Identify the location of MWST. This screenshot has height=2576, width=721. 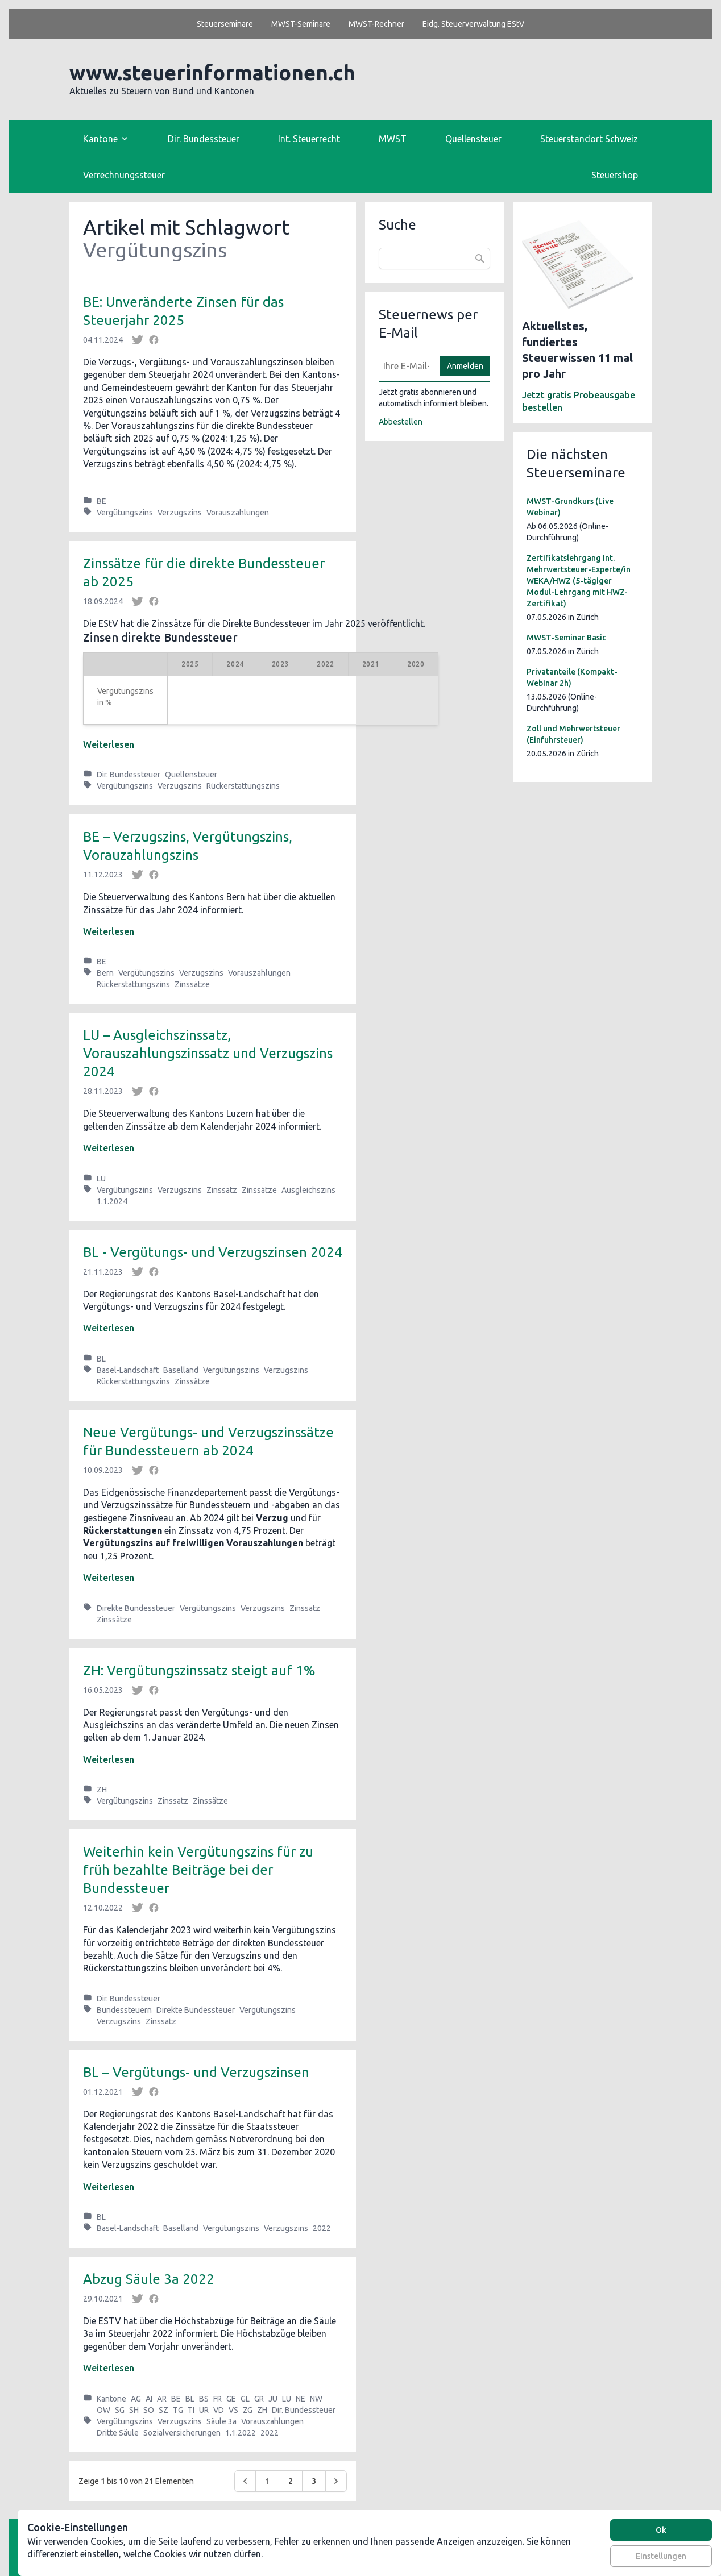
(393, 139).